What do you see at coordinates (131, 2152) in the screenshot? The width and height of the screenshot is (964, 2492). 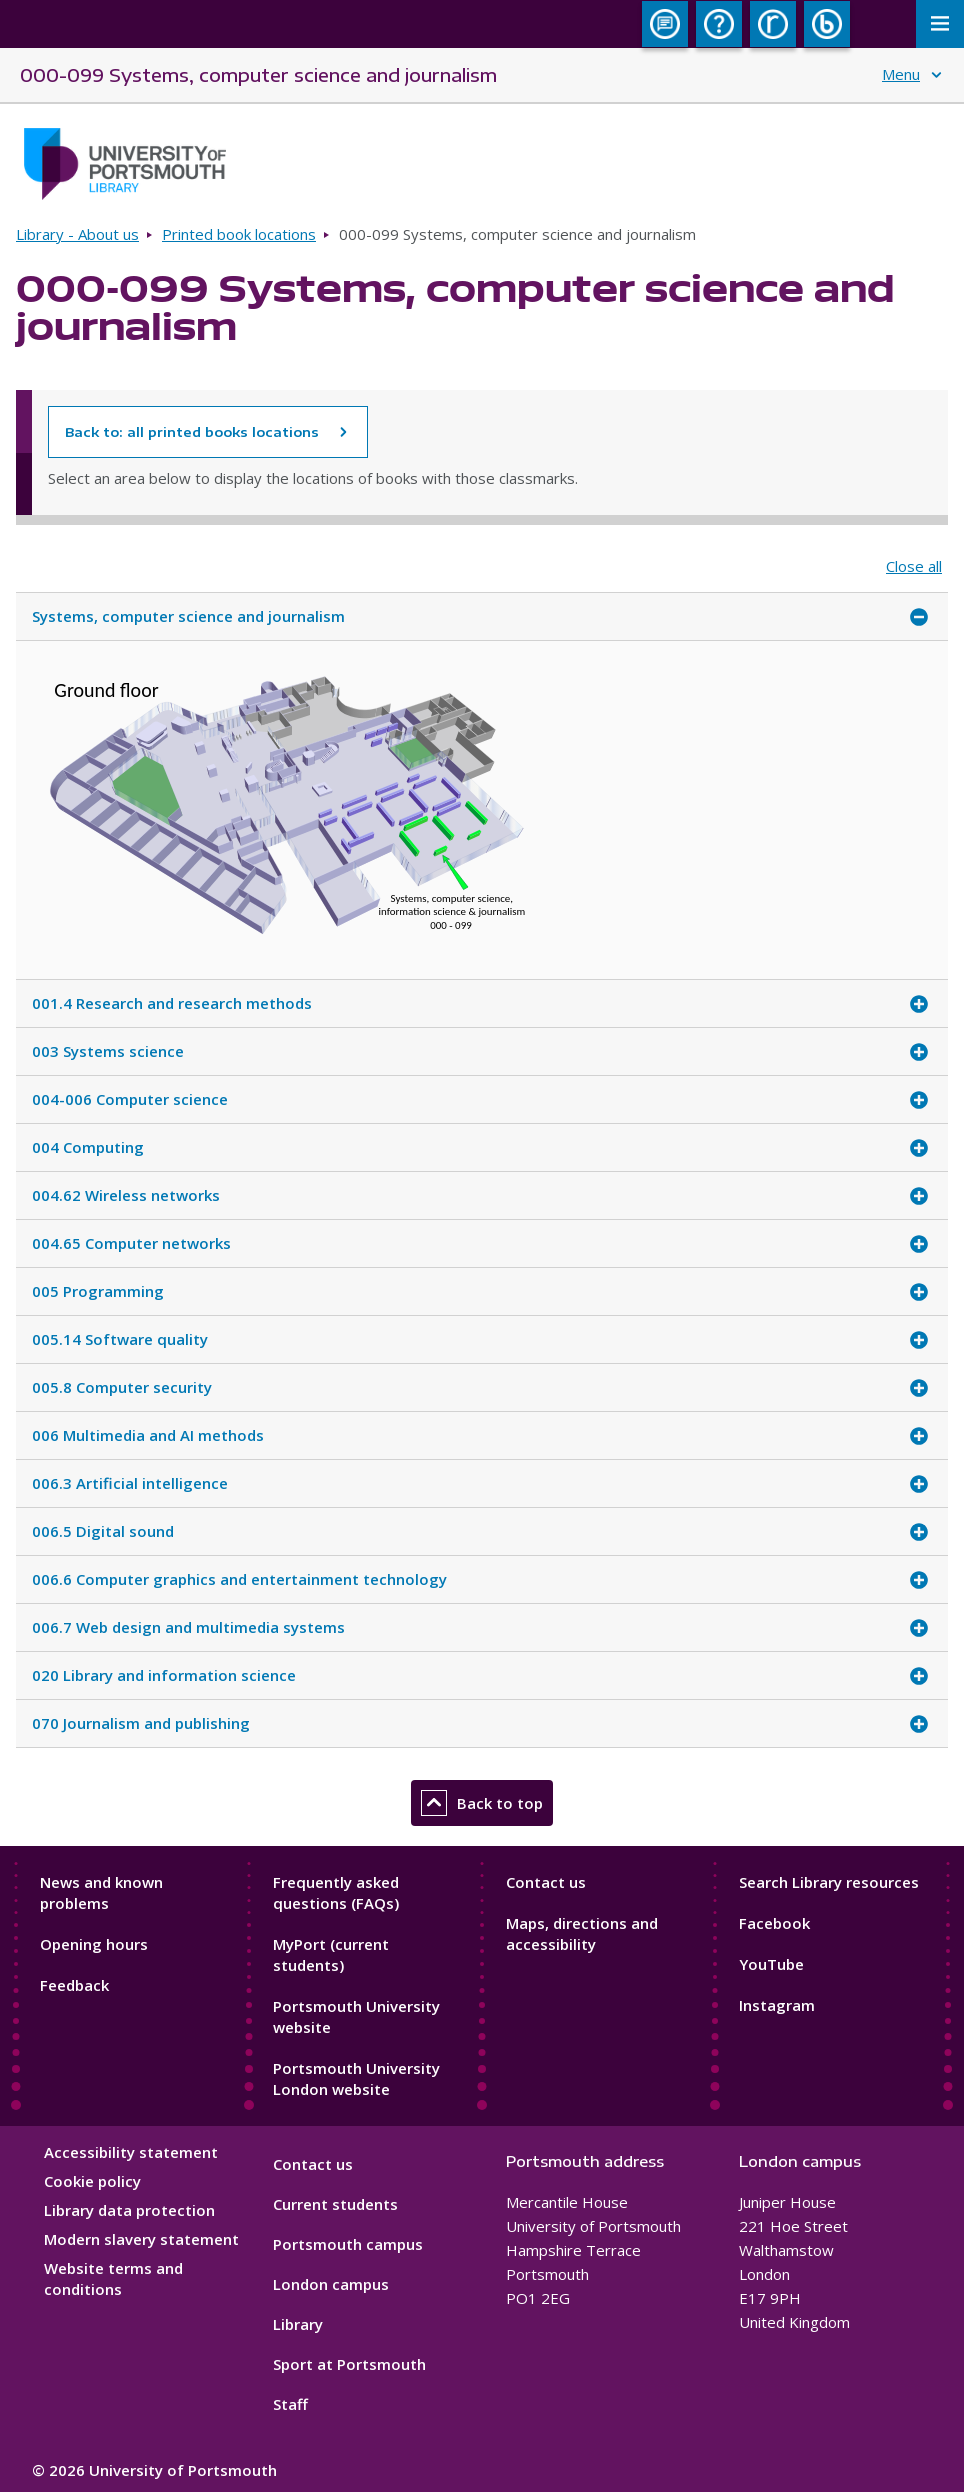 I see `Accessibility statement` at bounding box center [131, 2152].